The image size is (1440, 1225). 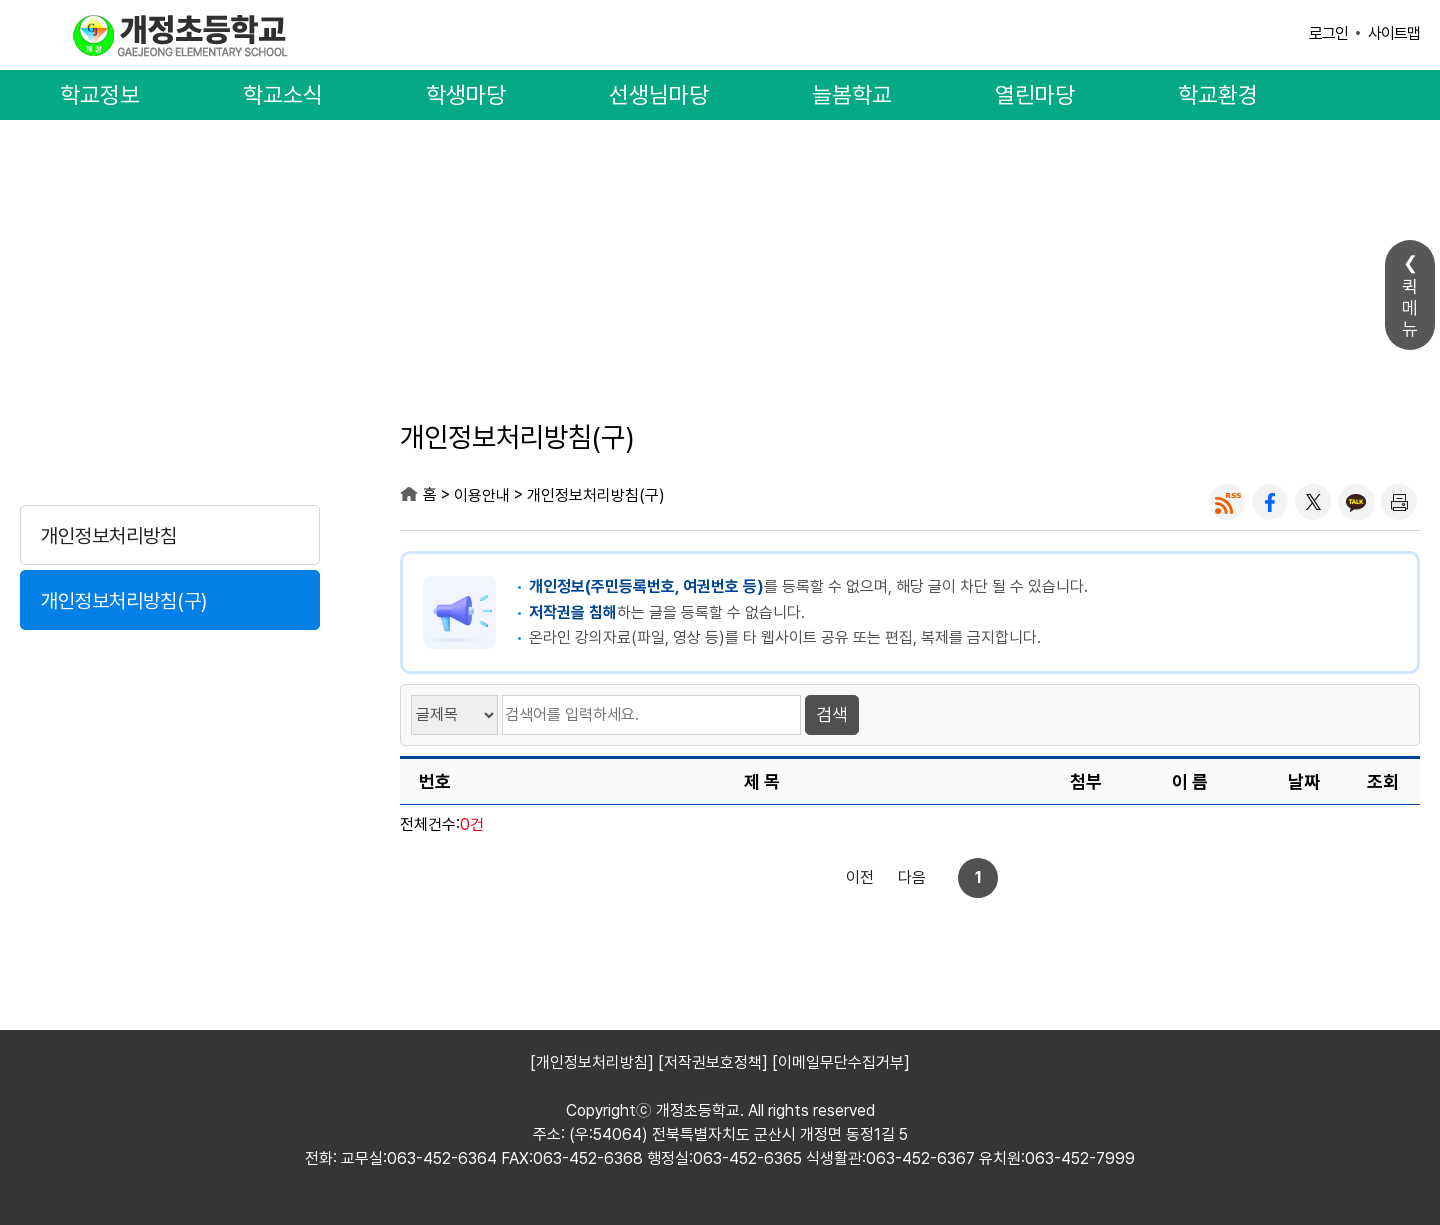 What do you see at coordinates (852, 95) in the screenshot?
I see `늘봄학교` at bounding box center [852, 95].